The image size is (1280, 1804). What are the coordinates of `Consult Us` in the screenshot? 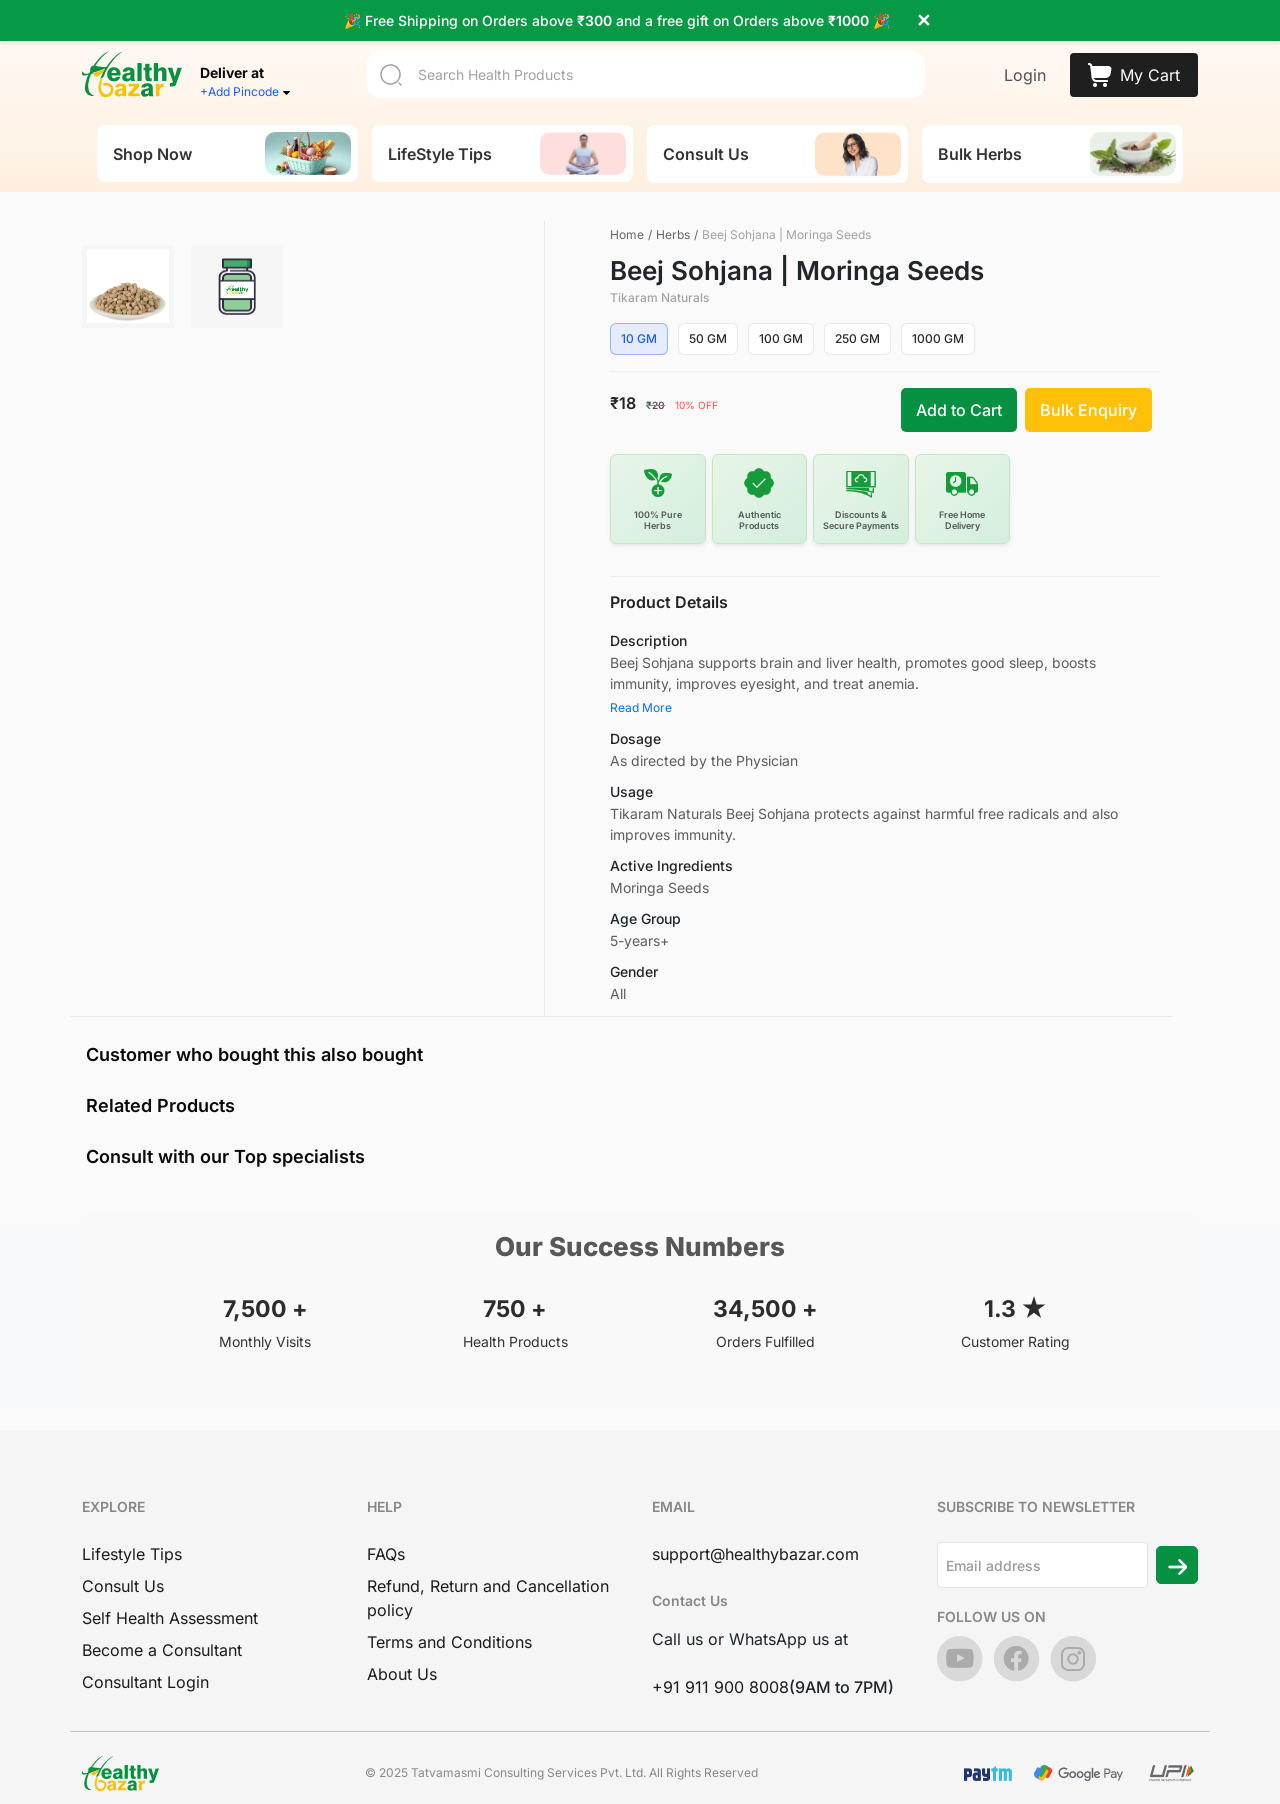 It's located at (123, 1574).